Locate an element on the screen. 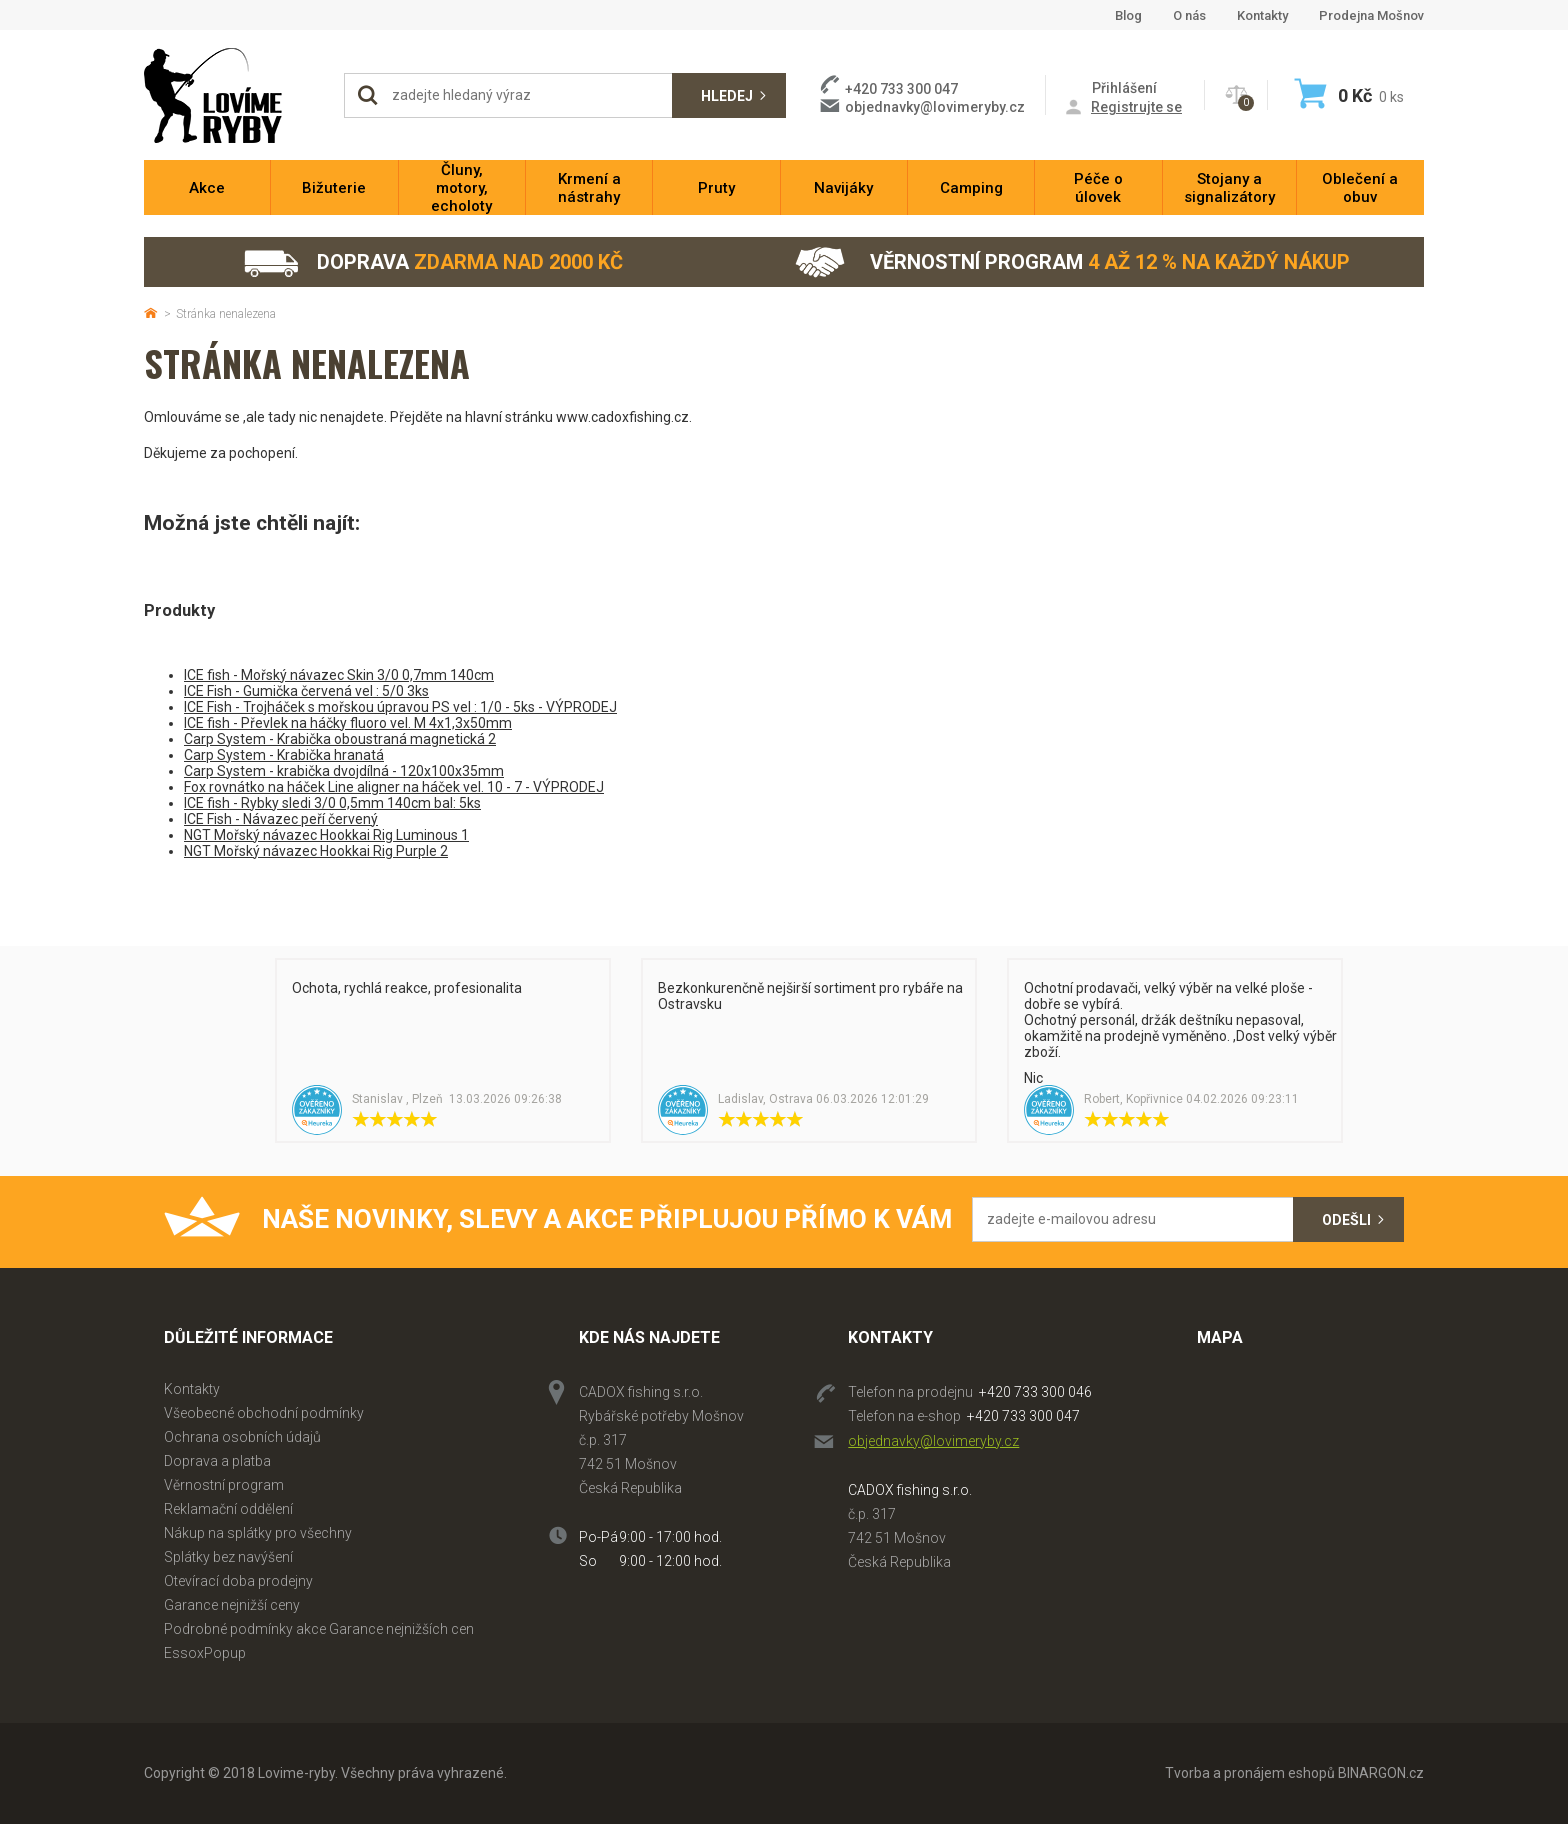 Image resolution: width=1568 pixels, height=1824 pixels. Carp System - Krabička hranatá is located at coordinates (284, 755).